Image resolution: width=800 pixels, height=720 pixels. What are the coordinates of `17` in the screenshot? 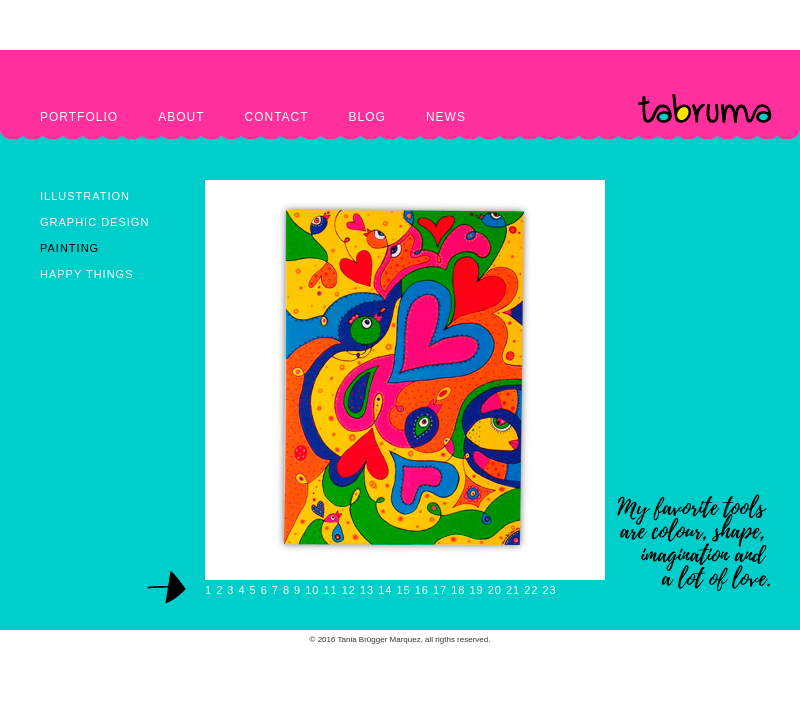 It's located at (440, 590).